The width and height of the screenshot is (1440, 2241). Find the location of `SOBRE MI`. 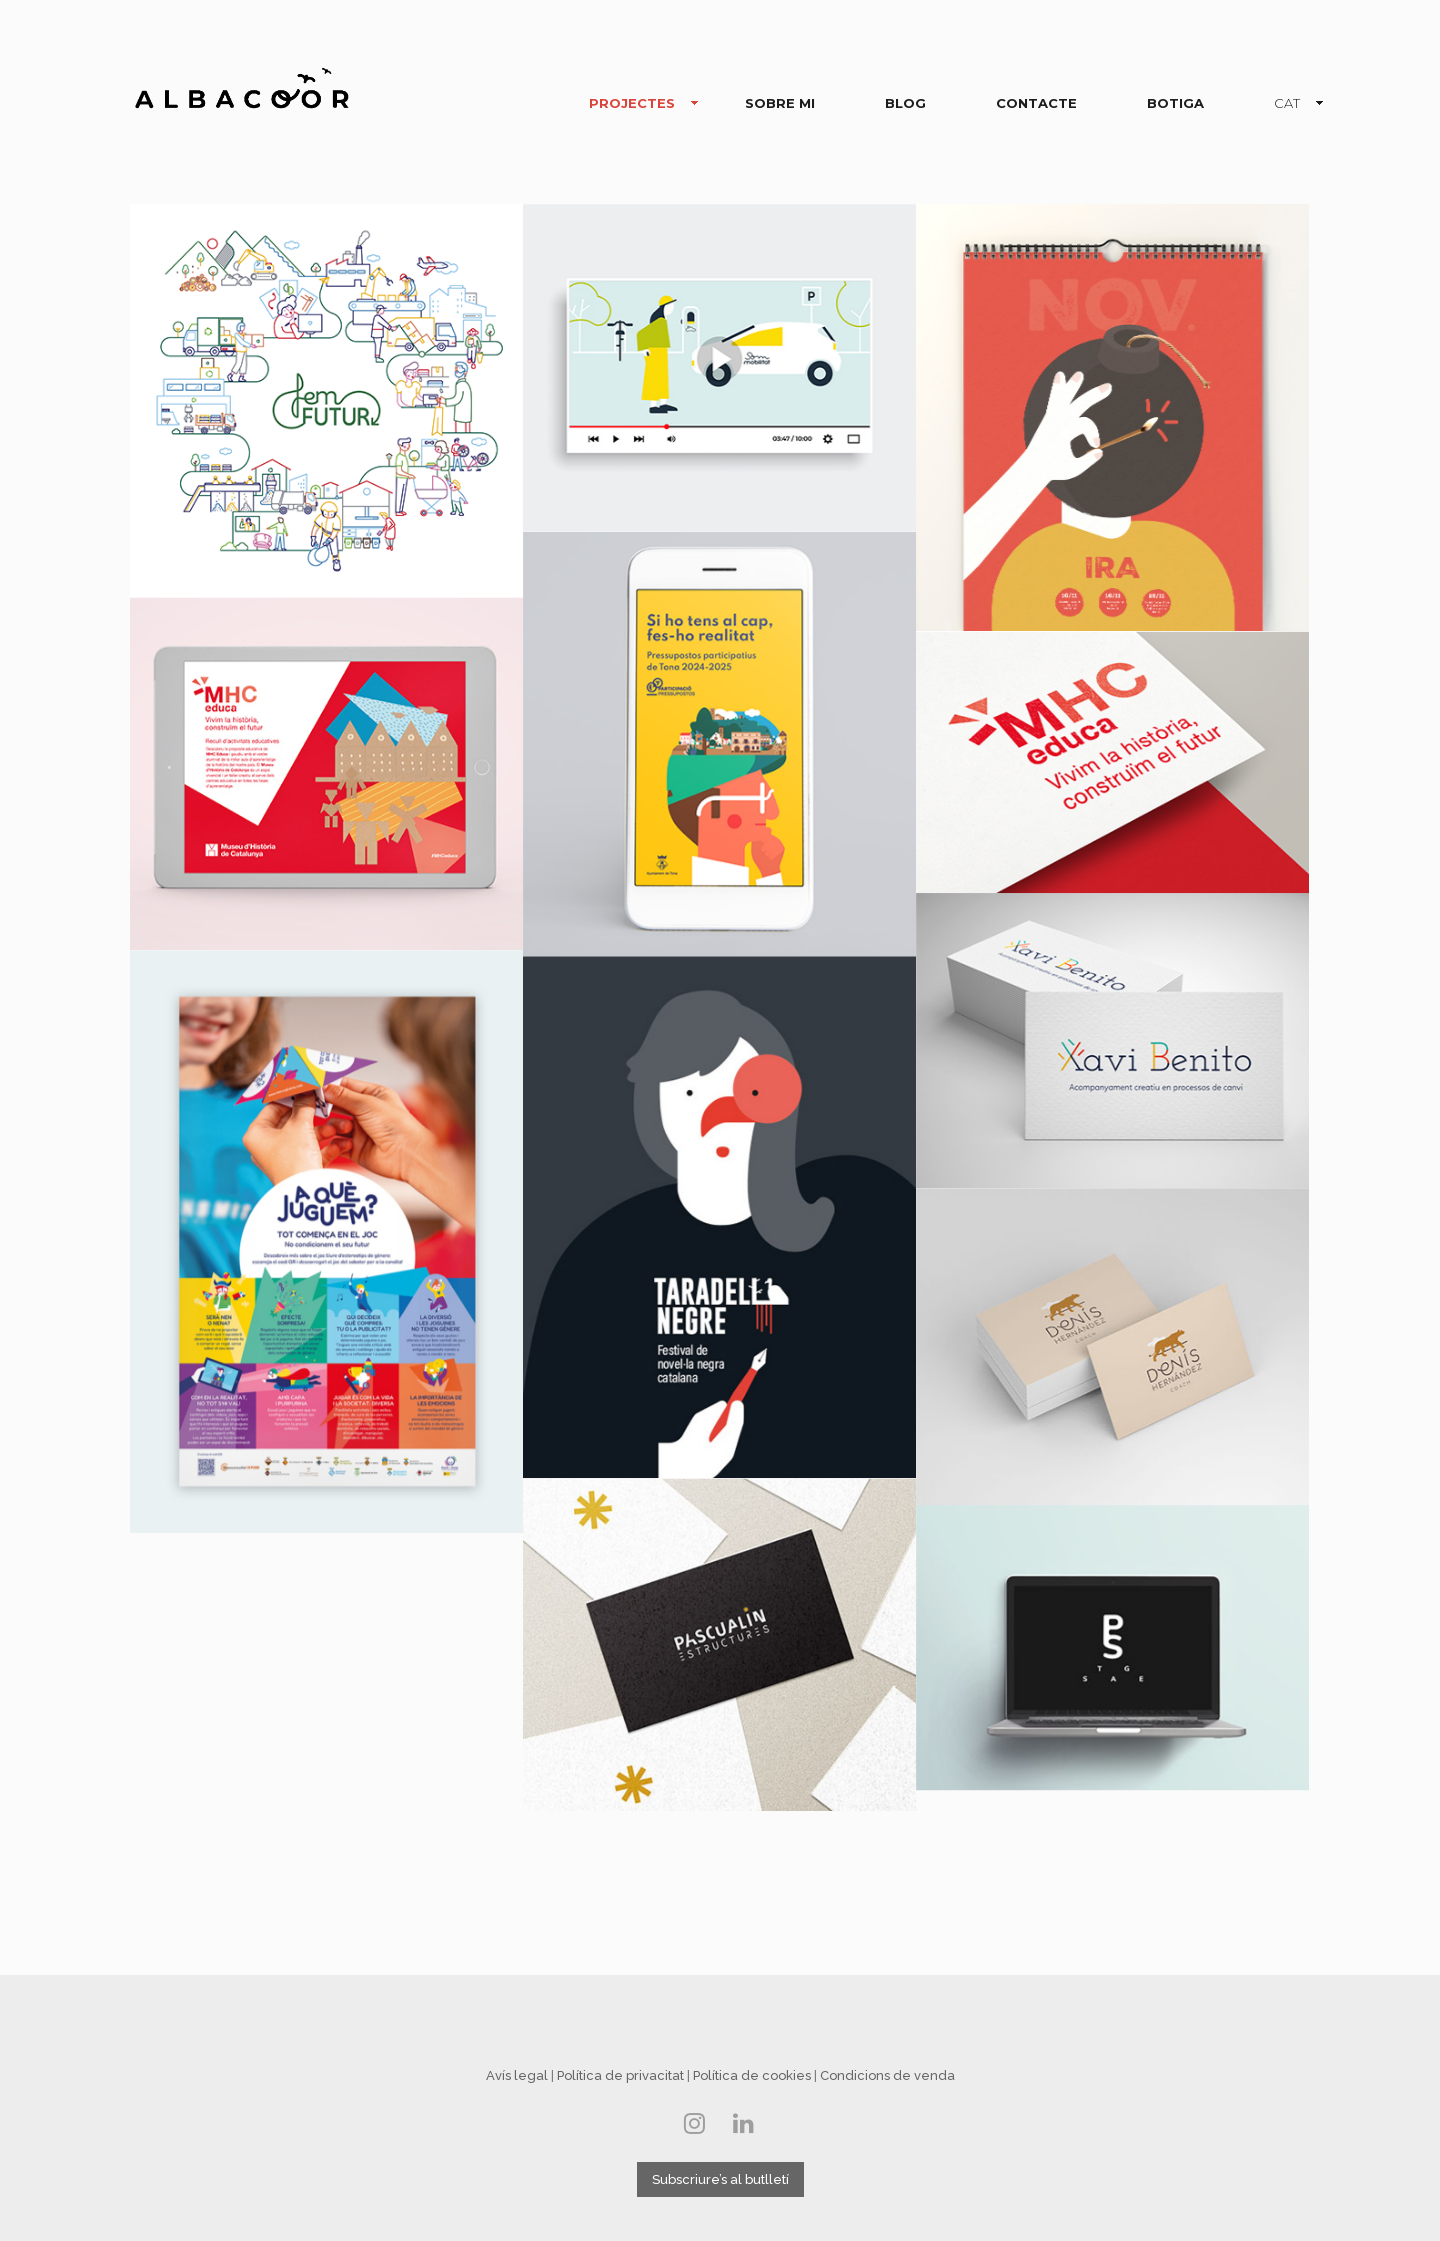

SOBRE MI is located at coordinates (780, 103).